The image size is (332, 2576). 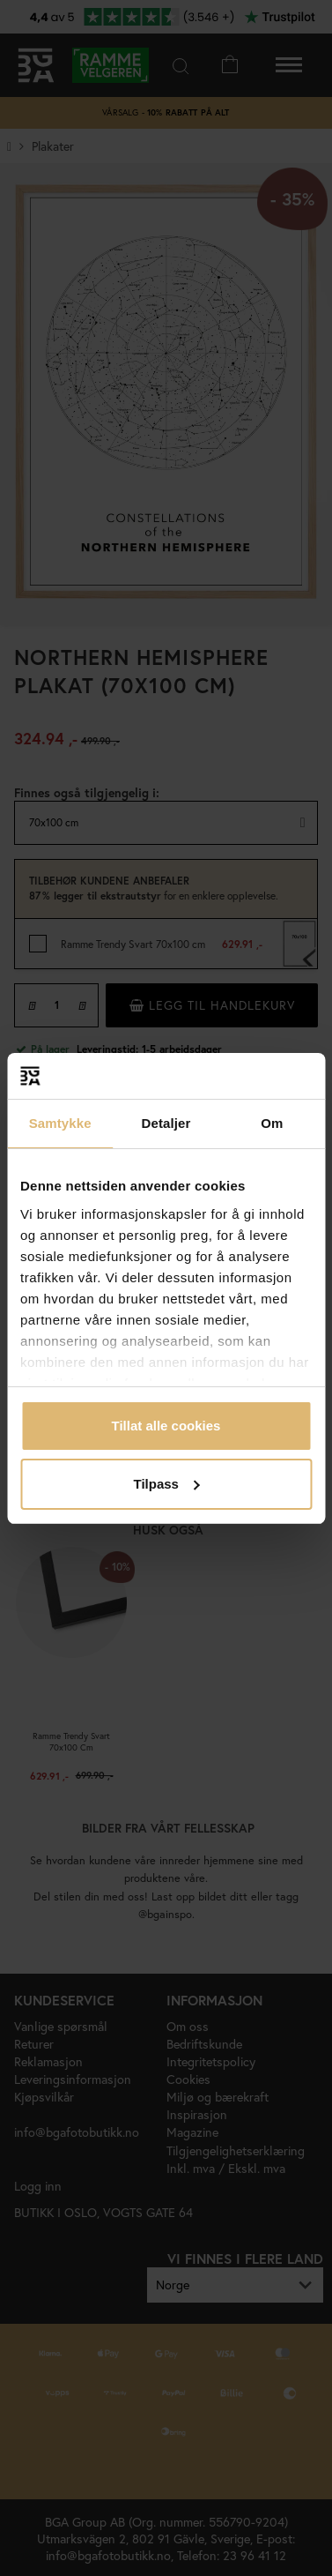 I want to click on Detaljer [tab], so click(x=166, y=1123).